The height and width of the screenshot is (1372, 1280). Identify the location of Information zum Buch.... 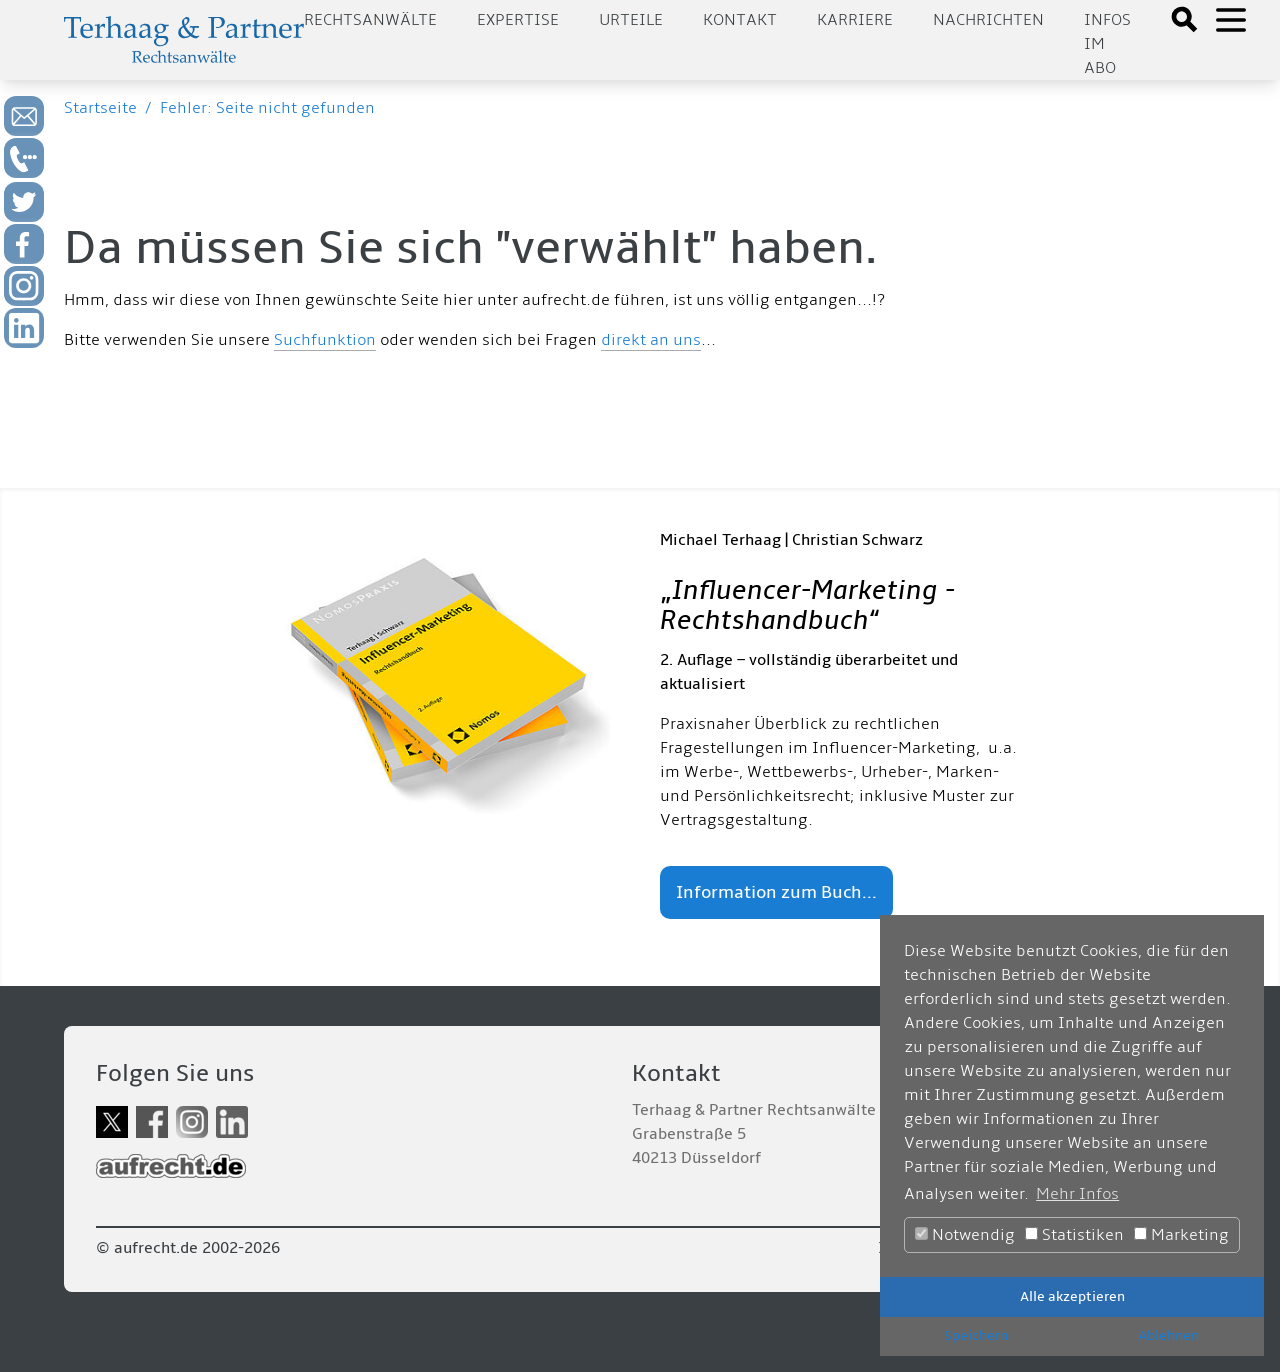
(776, 892).